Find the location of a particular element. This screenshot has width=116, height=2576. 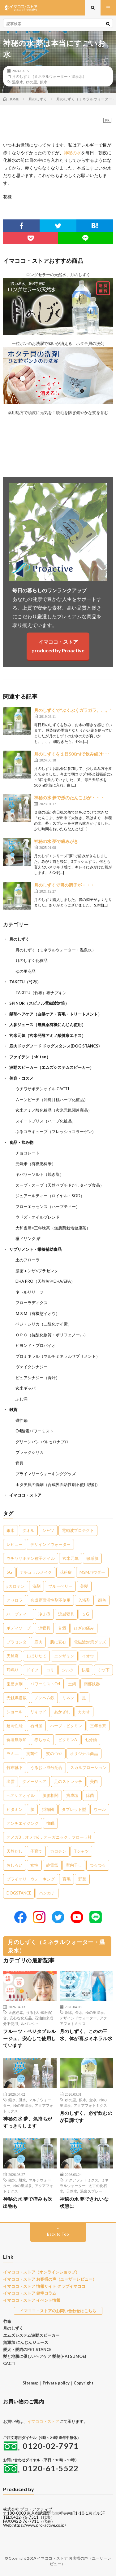

快適 [快適 (2個の項目)] is located at coordinates (86, 1669).